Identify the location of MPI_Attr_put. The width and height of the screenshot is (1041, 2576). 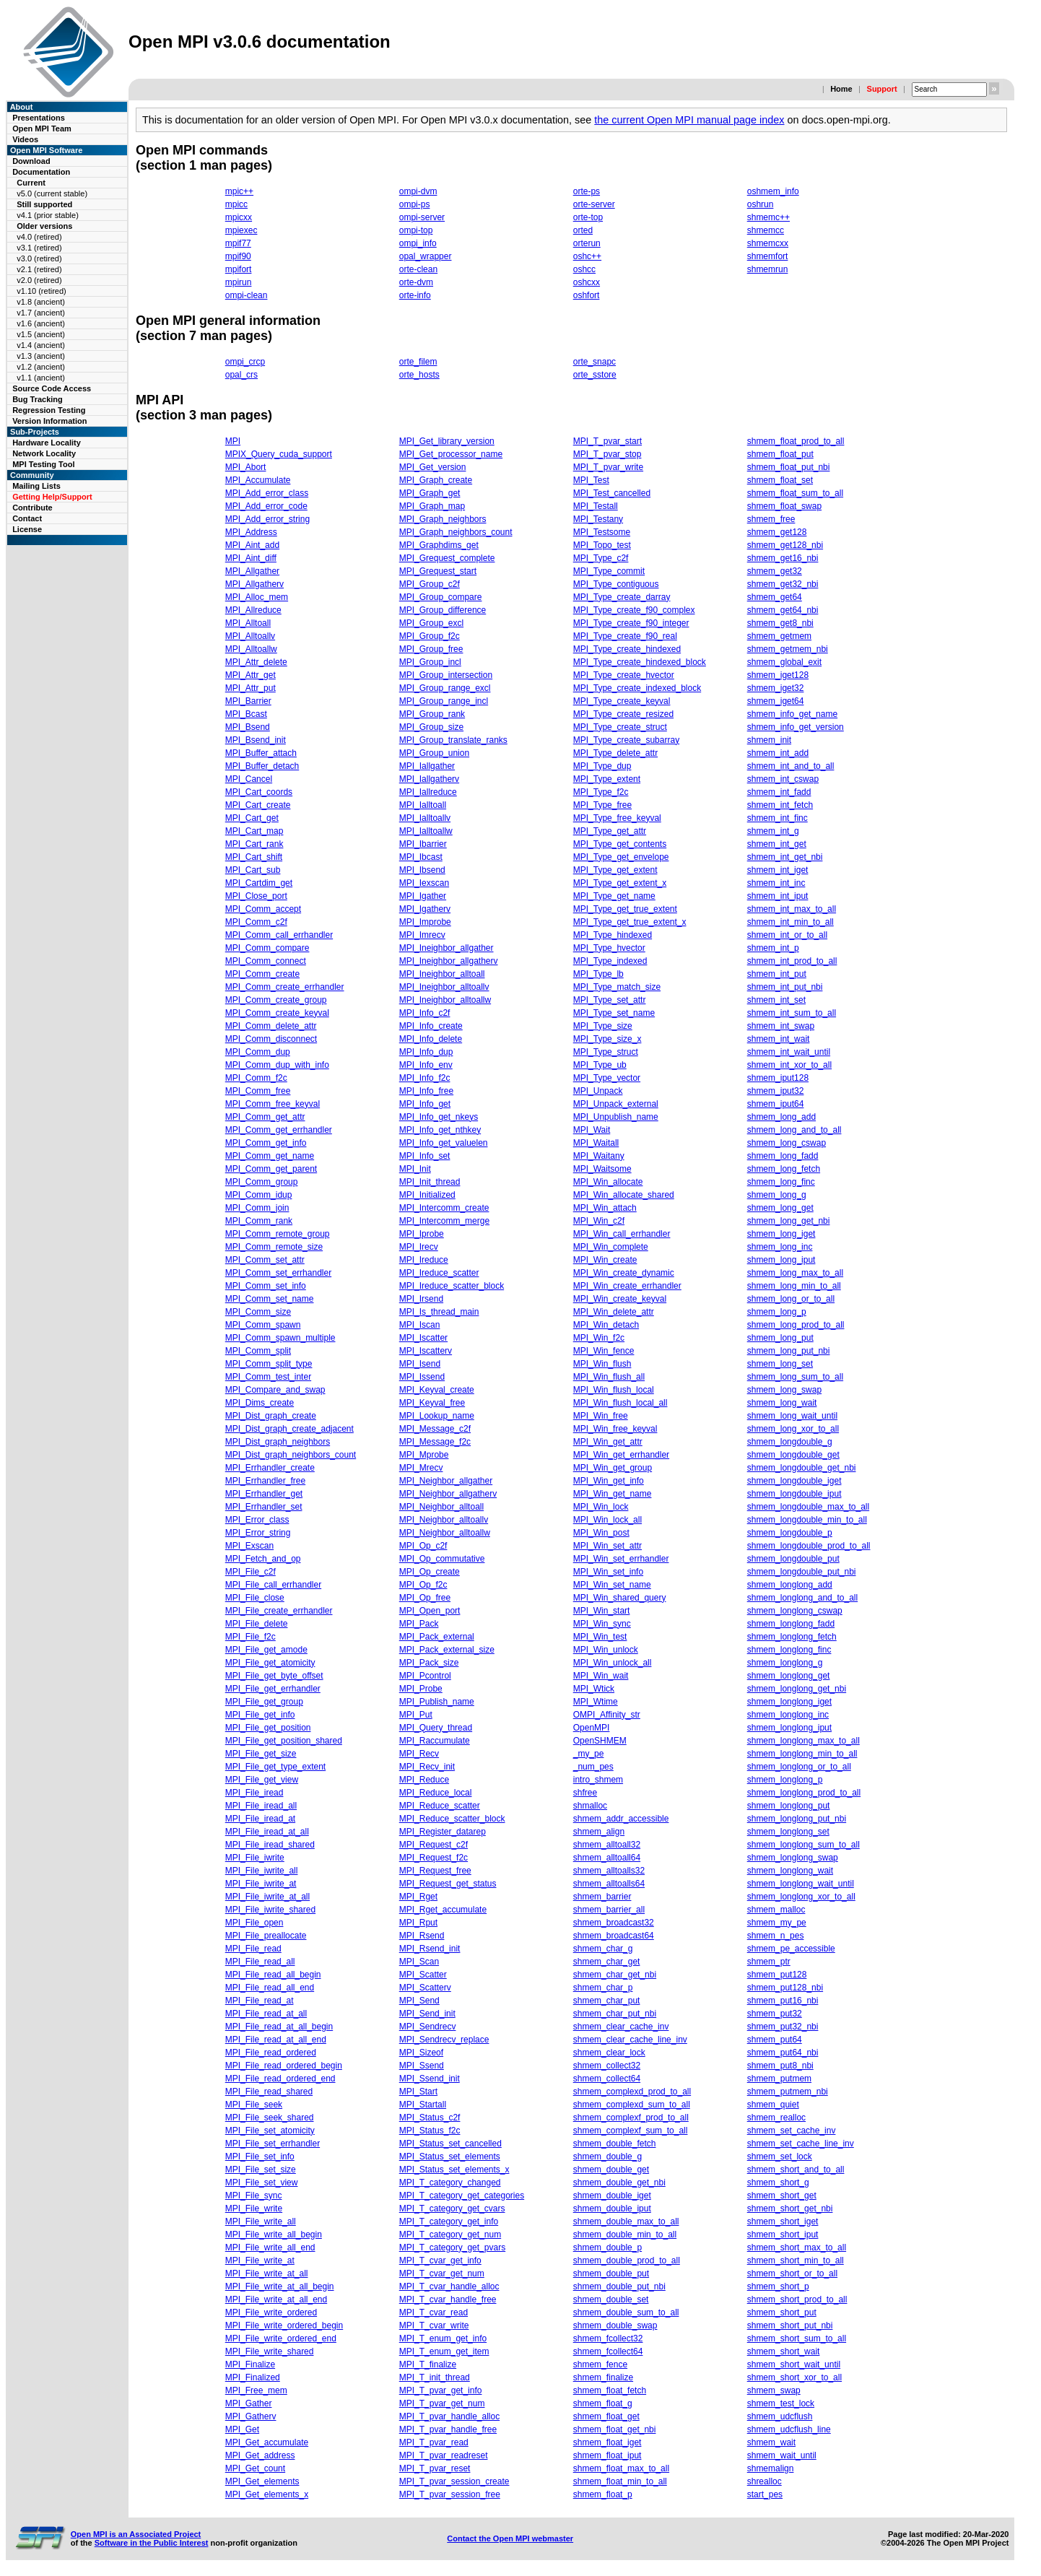
(250, 688).